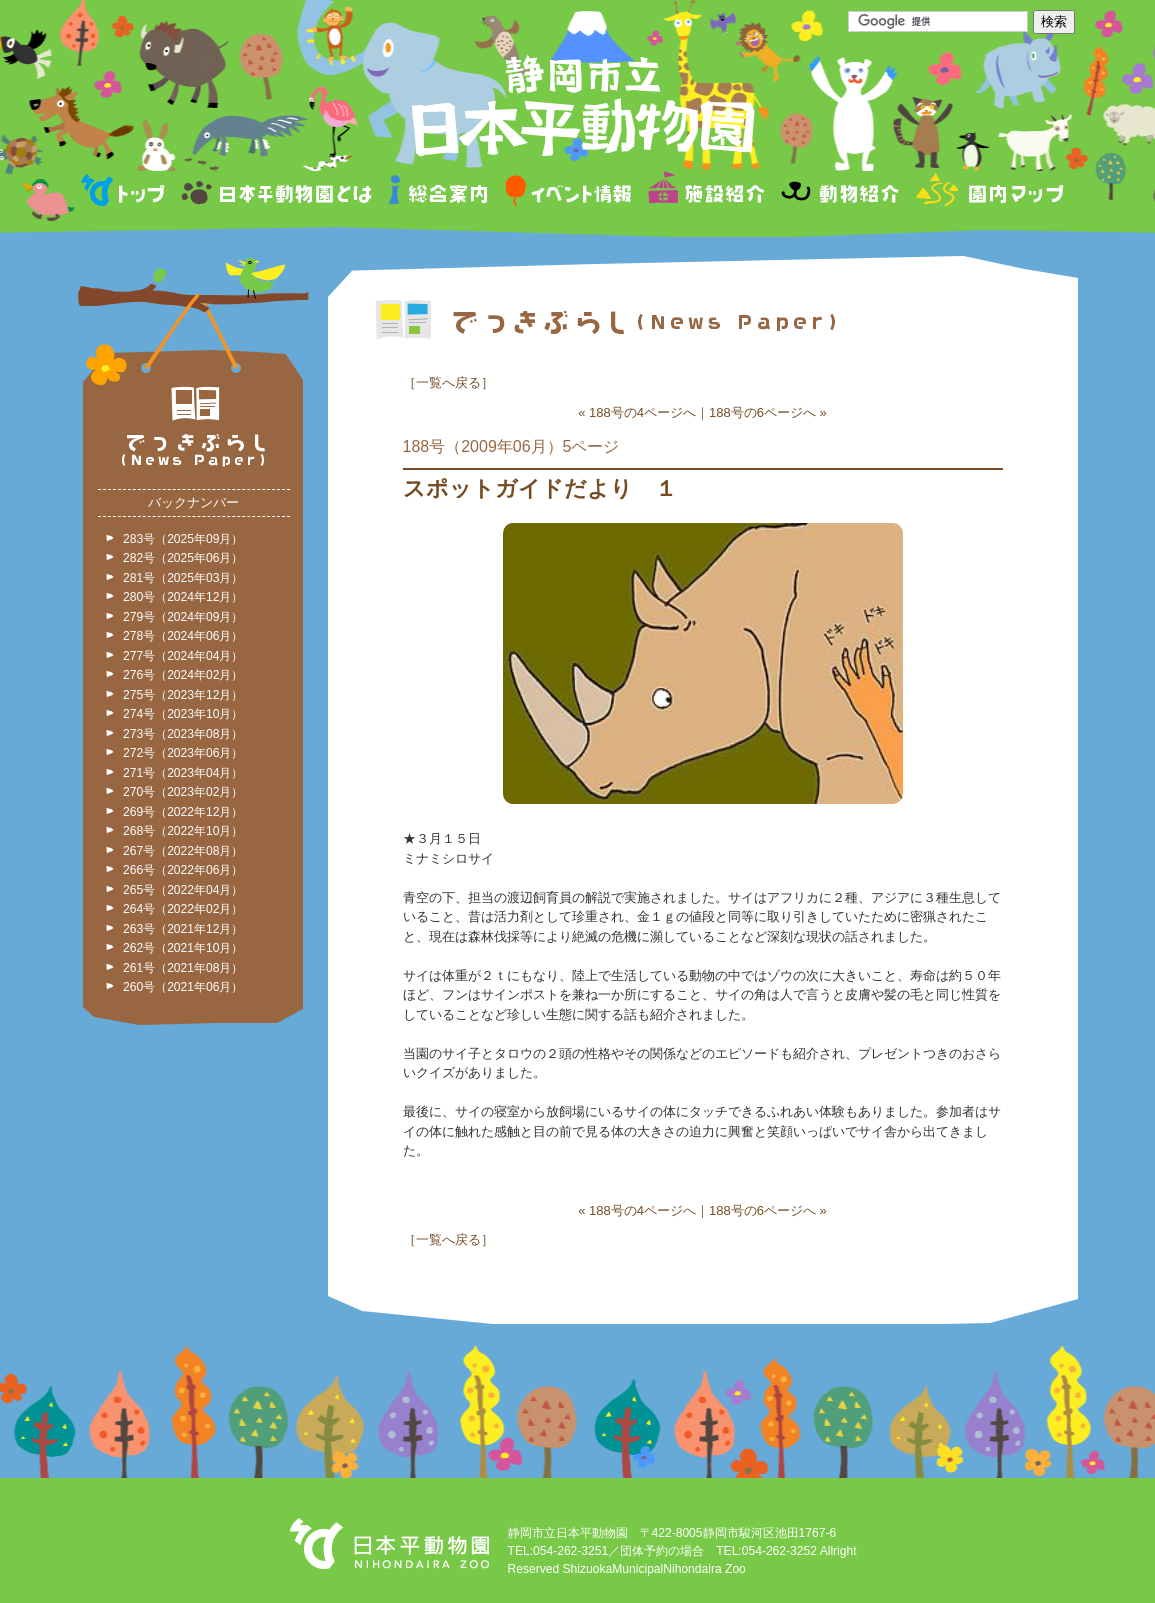  What do you see at coordinates (183, 636) in the screenshot?
I see `278号（2024年06月）` at bounding box center [183, 636].